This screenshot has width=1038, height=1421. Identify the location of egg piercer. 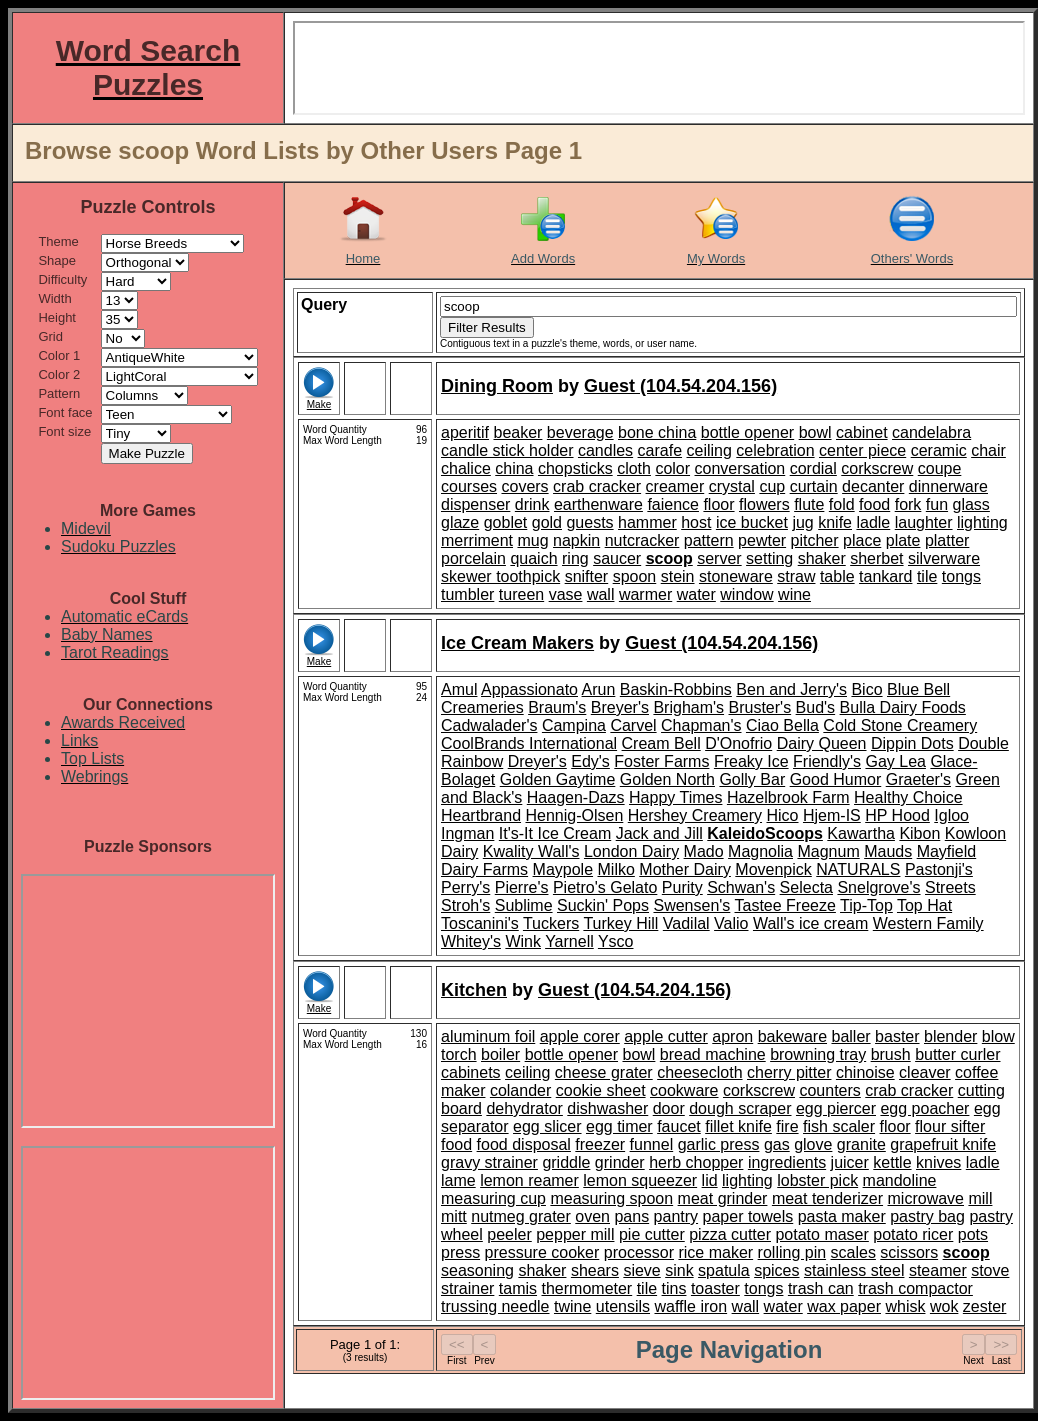
(836, 1108).